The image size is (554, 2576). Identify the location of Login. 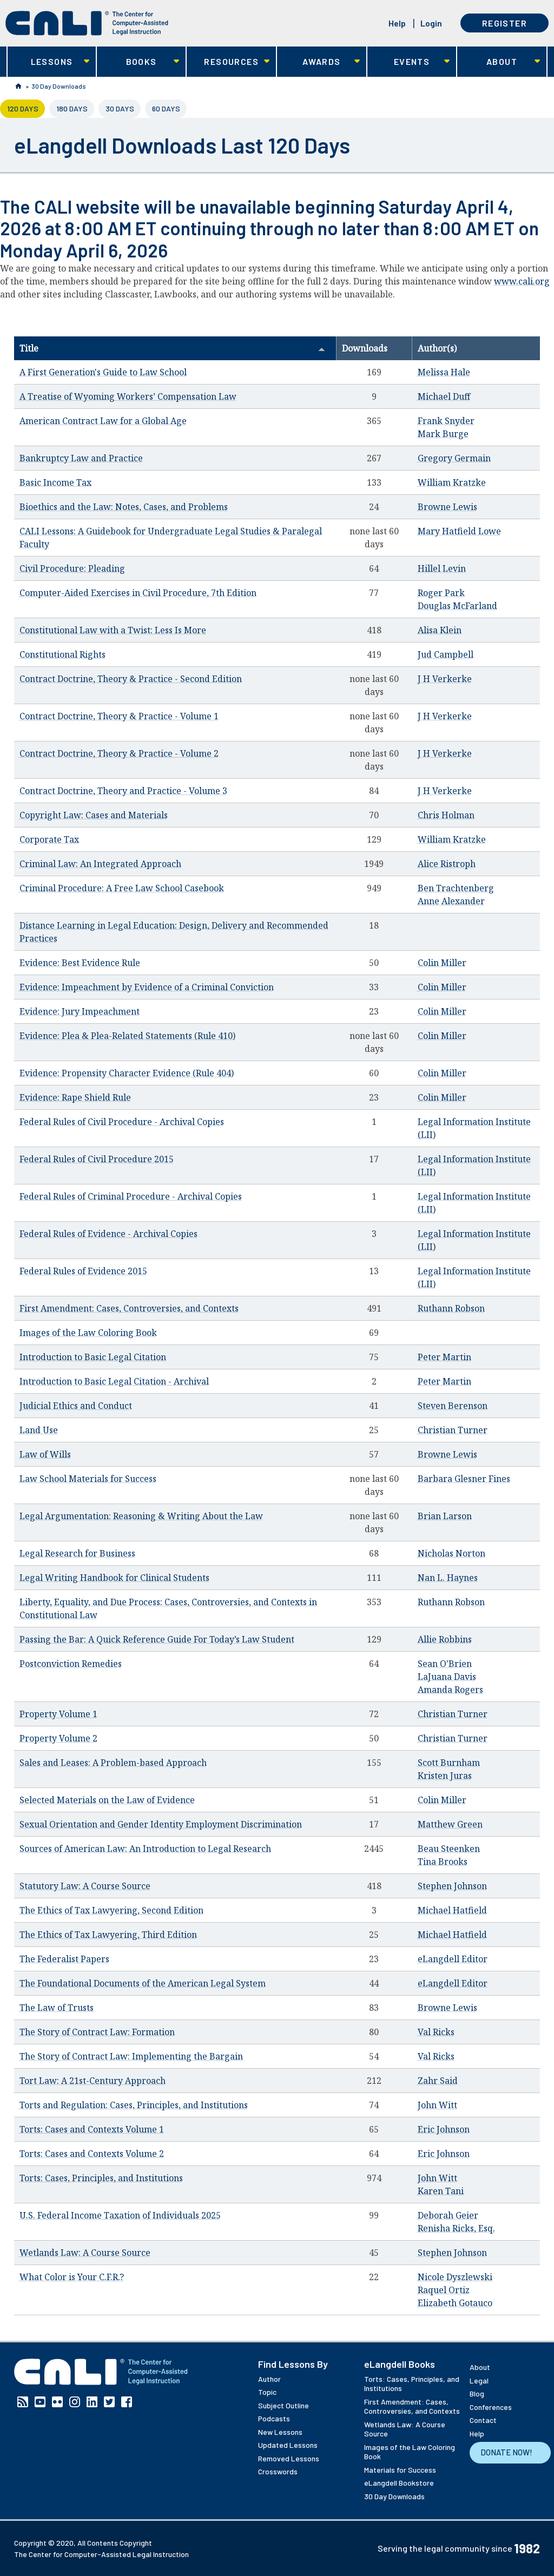
(431, 23).